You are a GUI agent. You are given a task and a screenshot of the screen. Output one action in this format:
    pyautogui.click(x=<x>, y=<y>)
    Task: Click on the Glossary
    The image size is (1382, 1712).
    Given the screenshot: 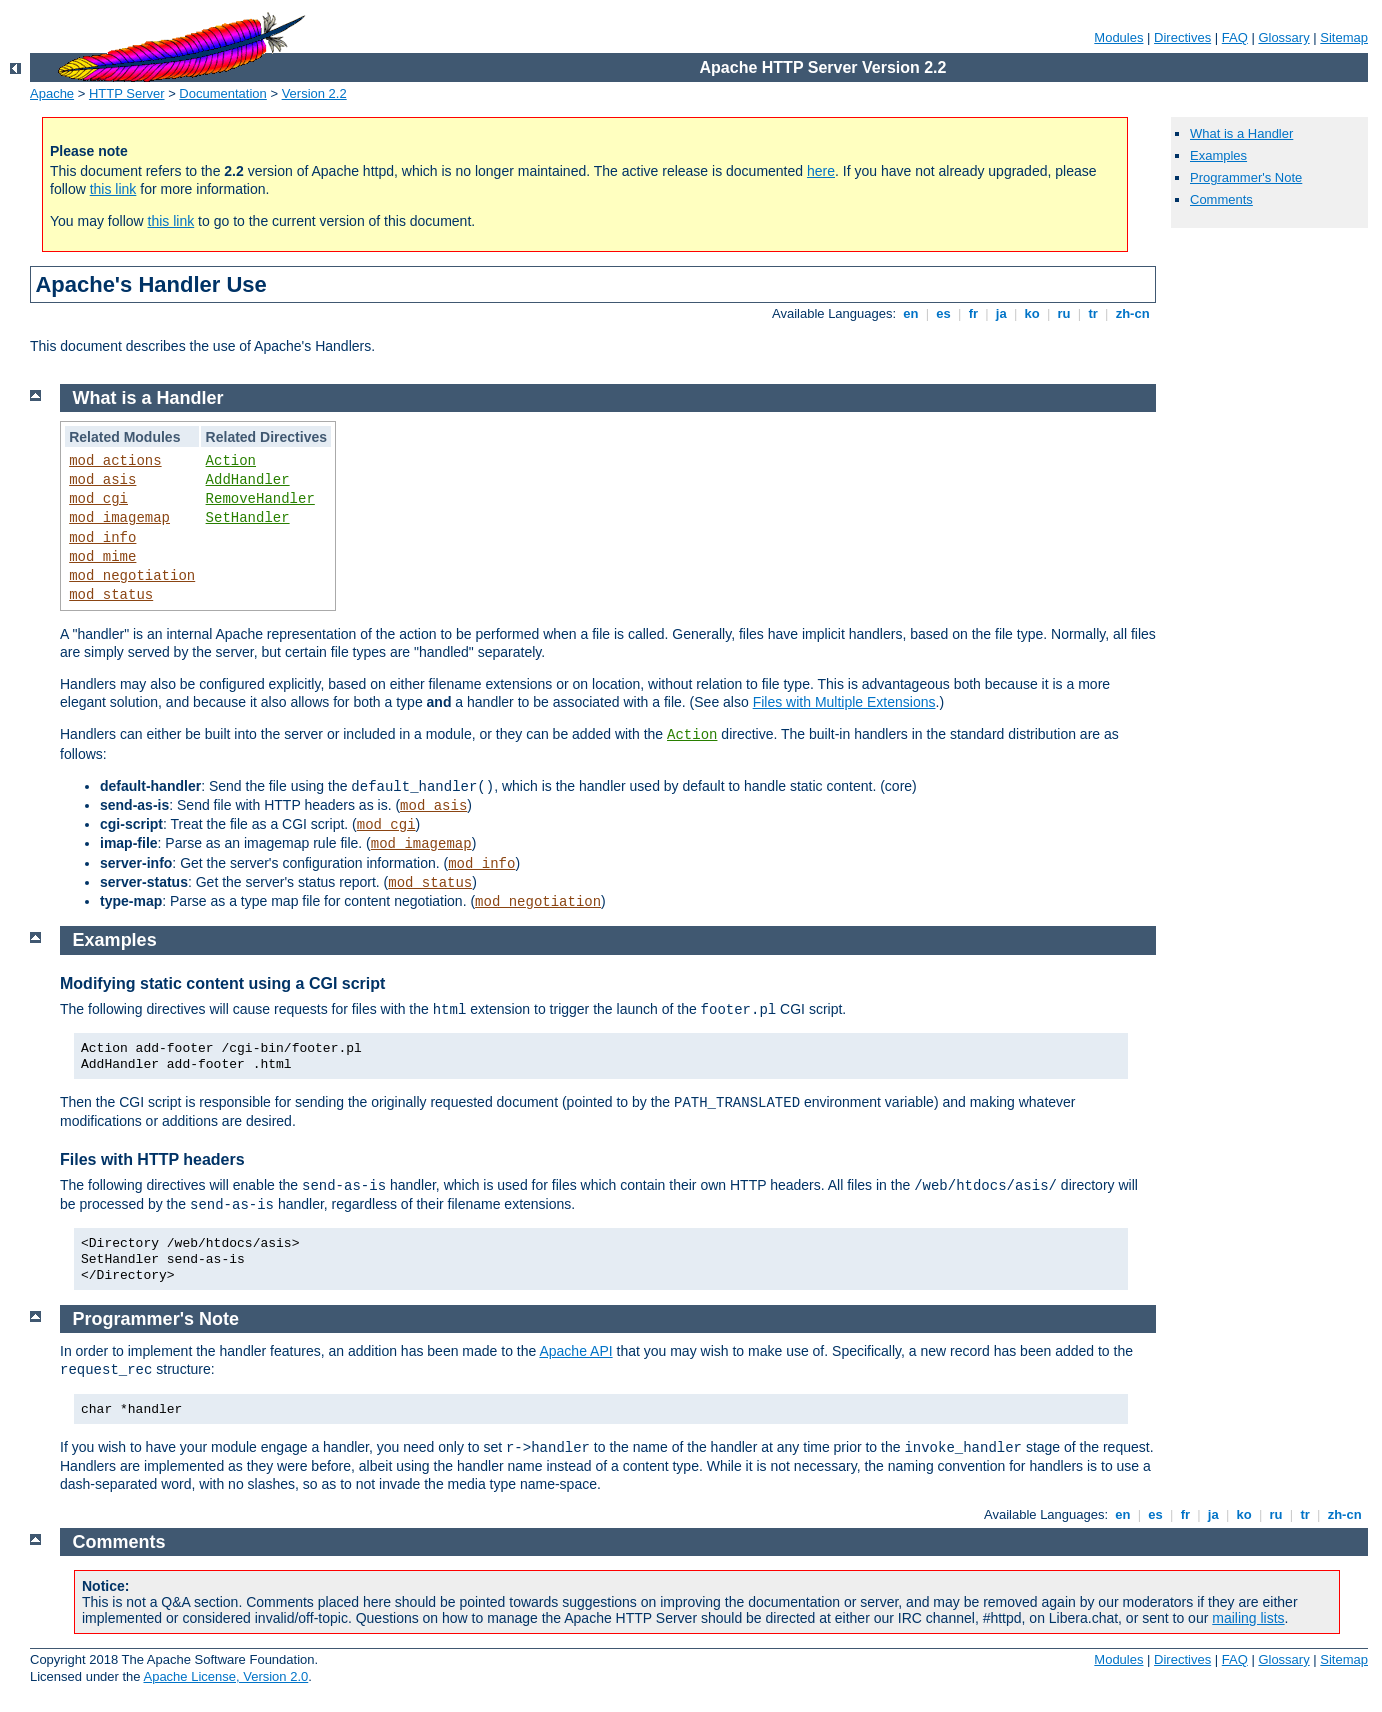 What is the action you would take?
    pyautogui.click(x=1283, y=37)
    